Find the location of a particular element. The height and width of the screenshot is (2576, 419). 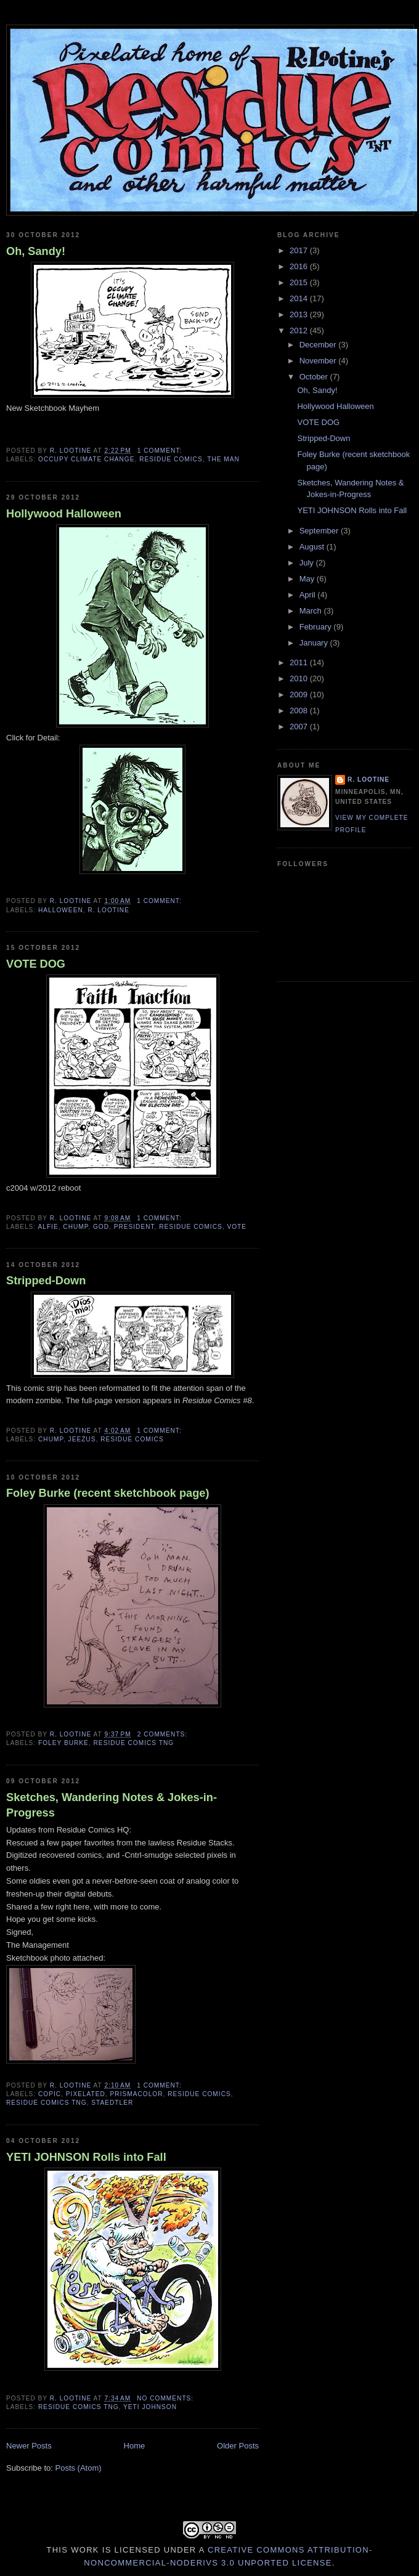

March is located at coordinates (311, 610).